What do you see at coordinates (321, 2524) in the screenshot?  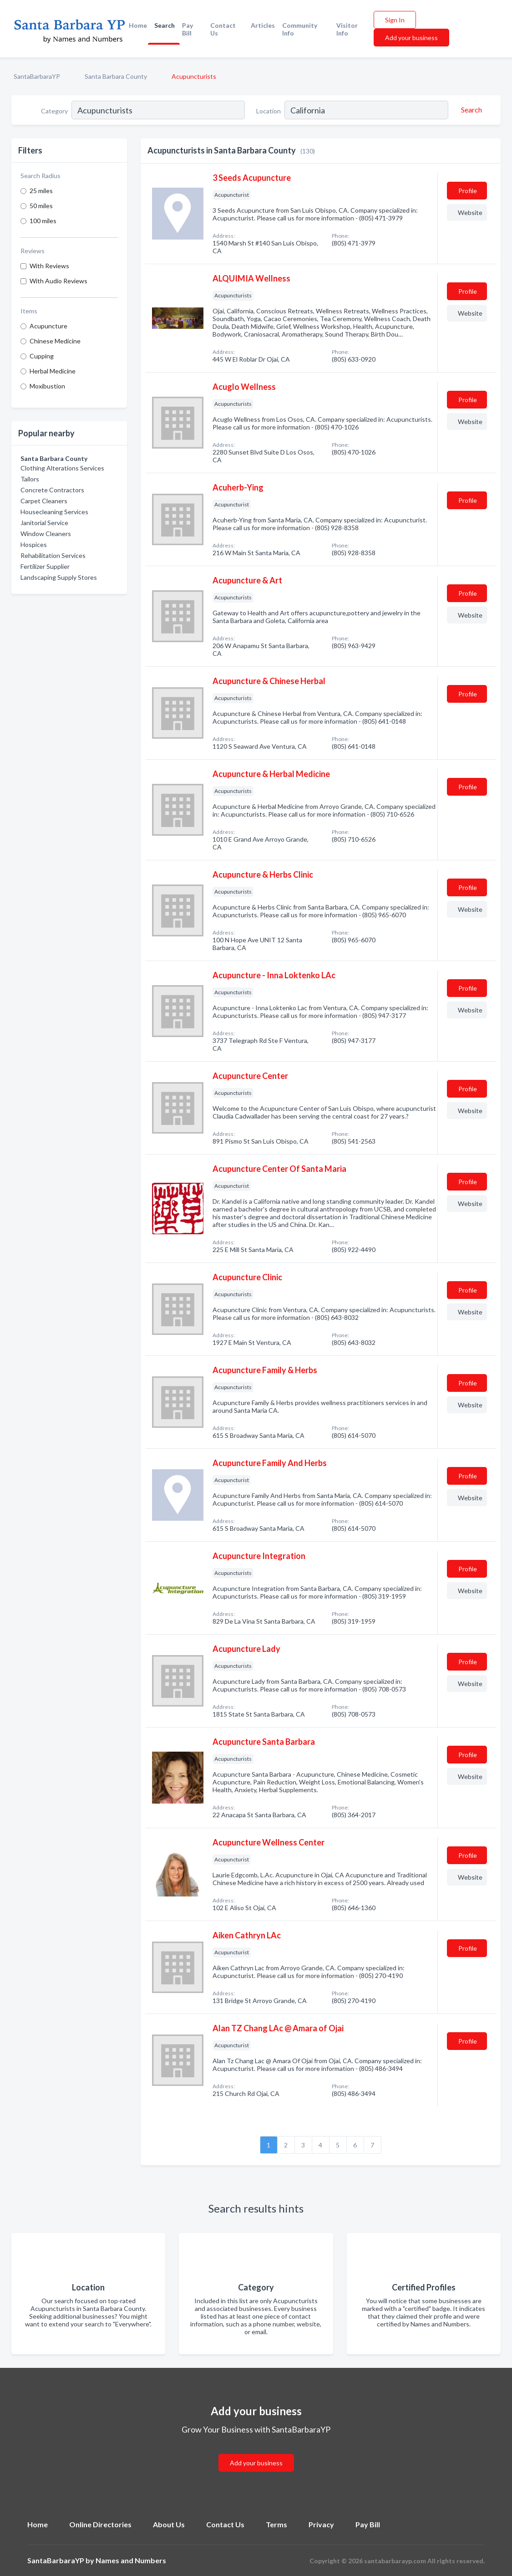 I see `Privacy` at bounding box center [321, 2524].